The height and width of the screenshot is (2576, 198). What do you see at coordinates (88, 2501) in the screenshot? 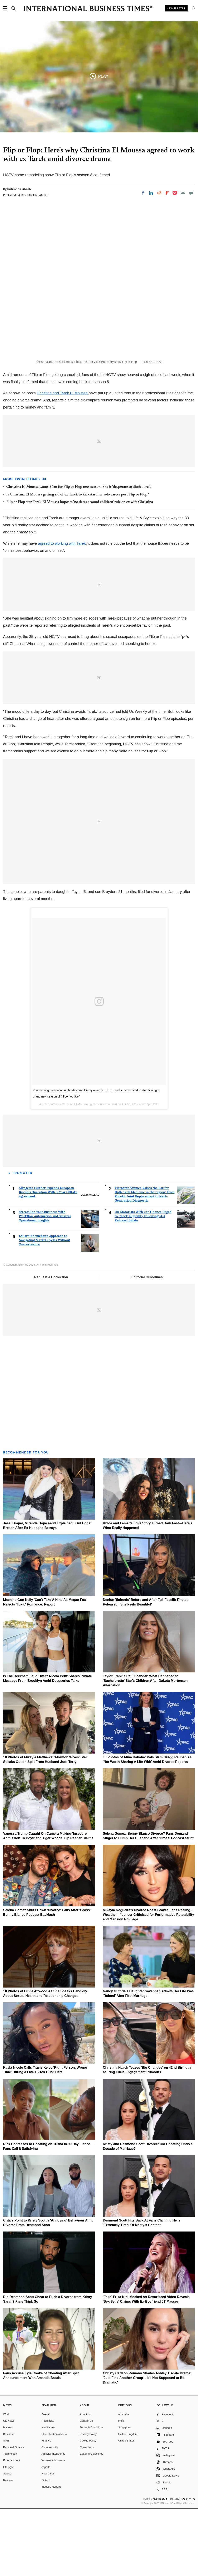
I see `Privacy Policy` at bounding box center [88, 2501].